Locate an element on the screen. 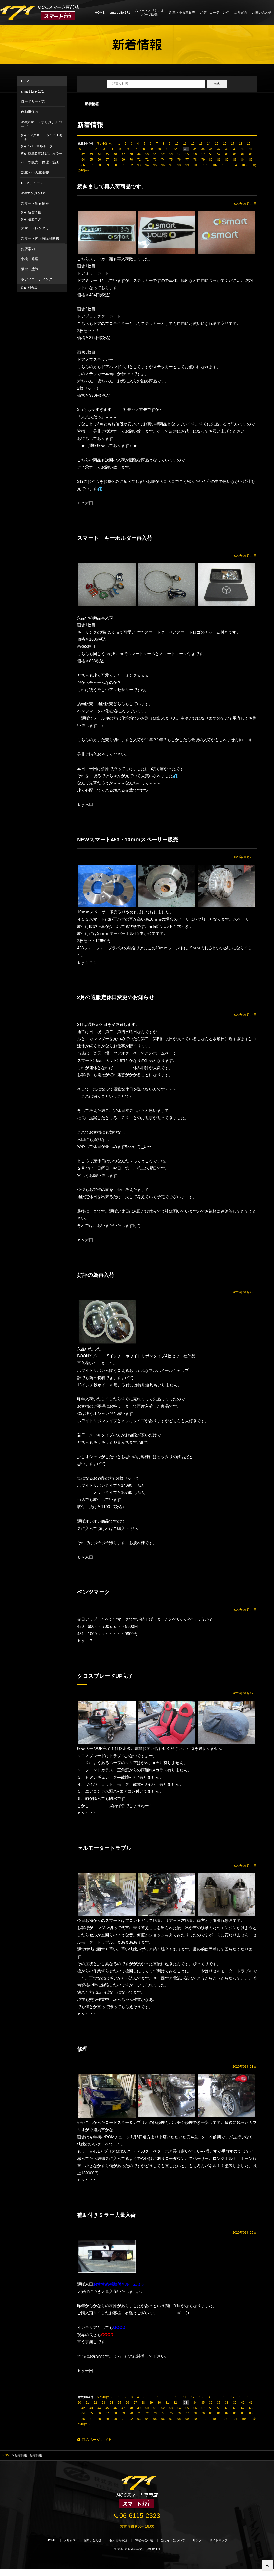 This screenshot has width=274, height=2576. 104 is located at coordinates (234, 165).